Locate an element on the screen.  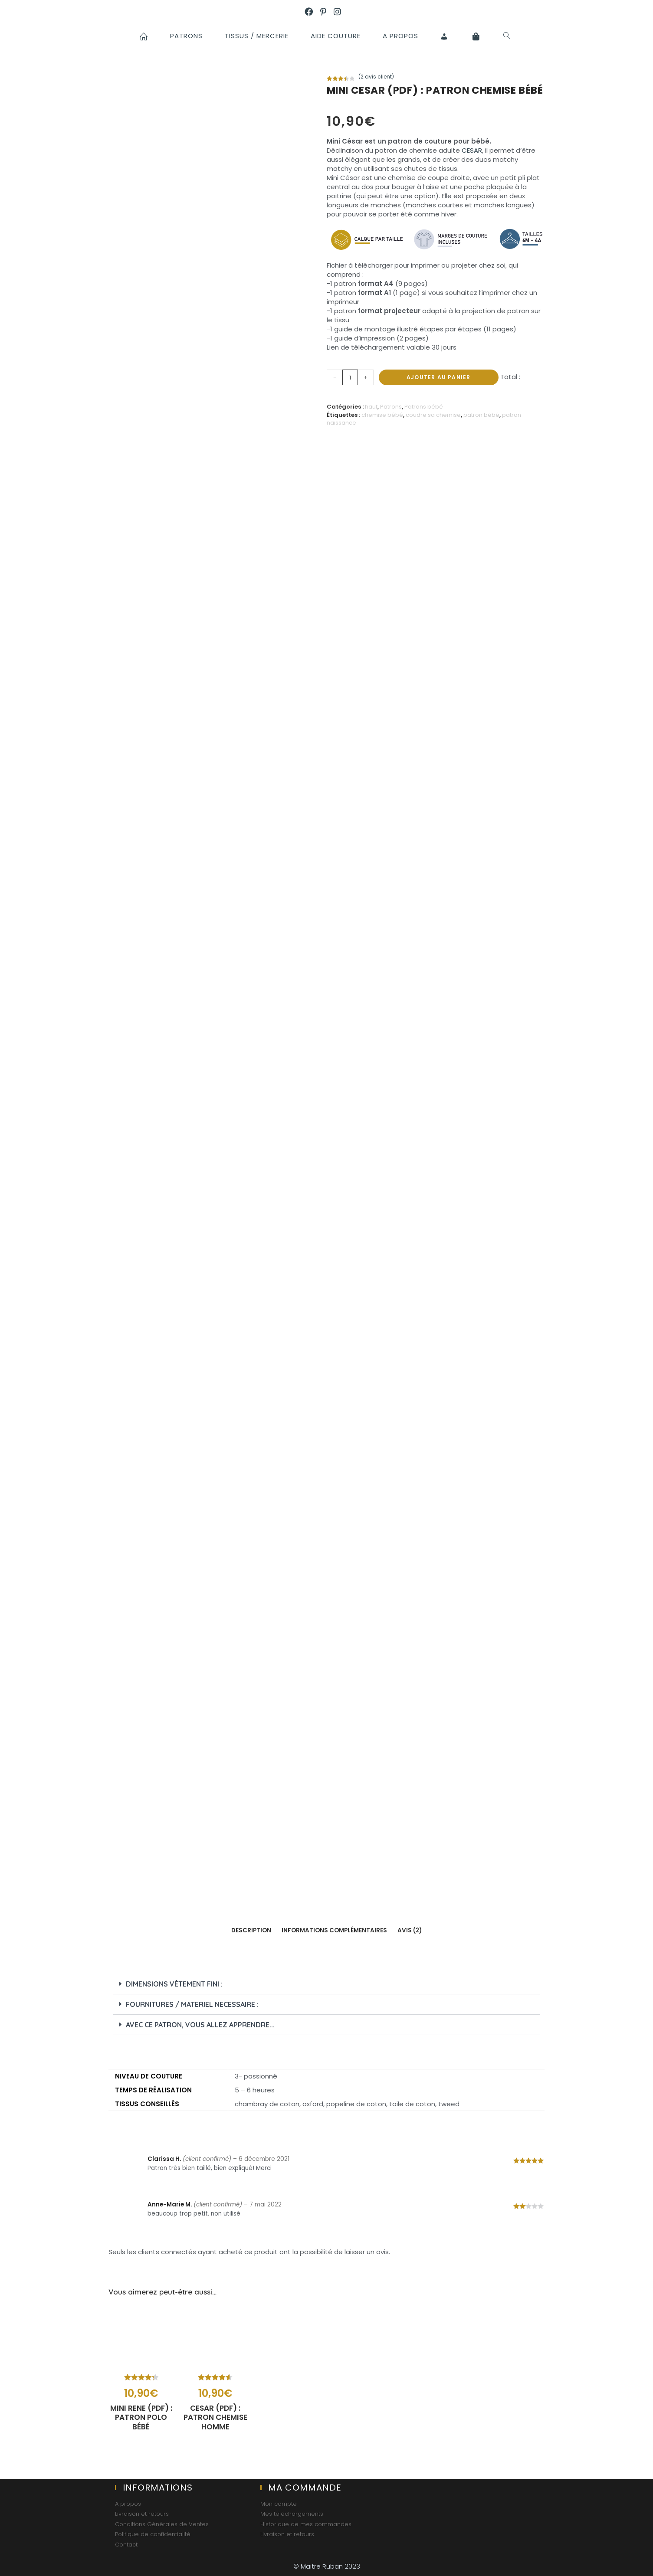
Informations complémentaires is located at coordinates (334, 1930).